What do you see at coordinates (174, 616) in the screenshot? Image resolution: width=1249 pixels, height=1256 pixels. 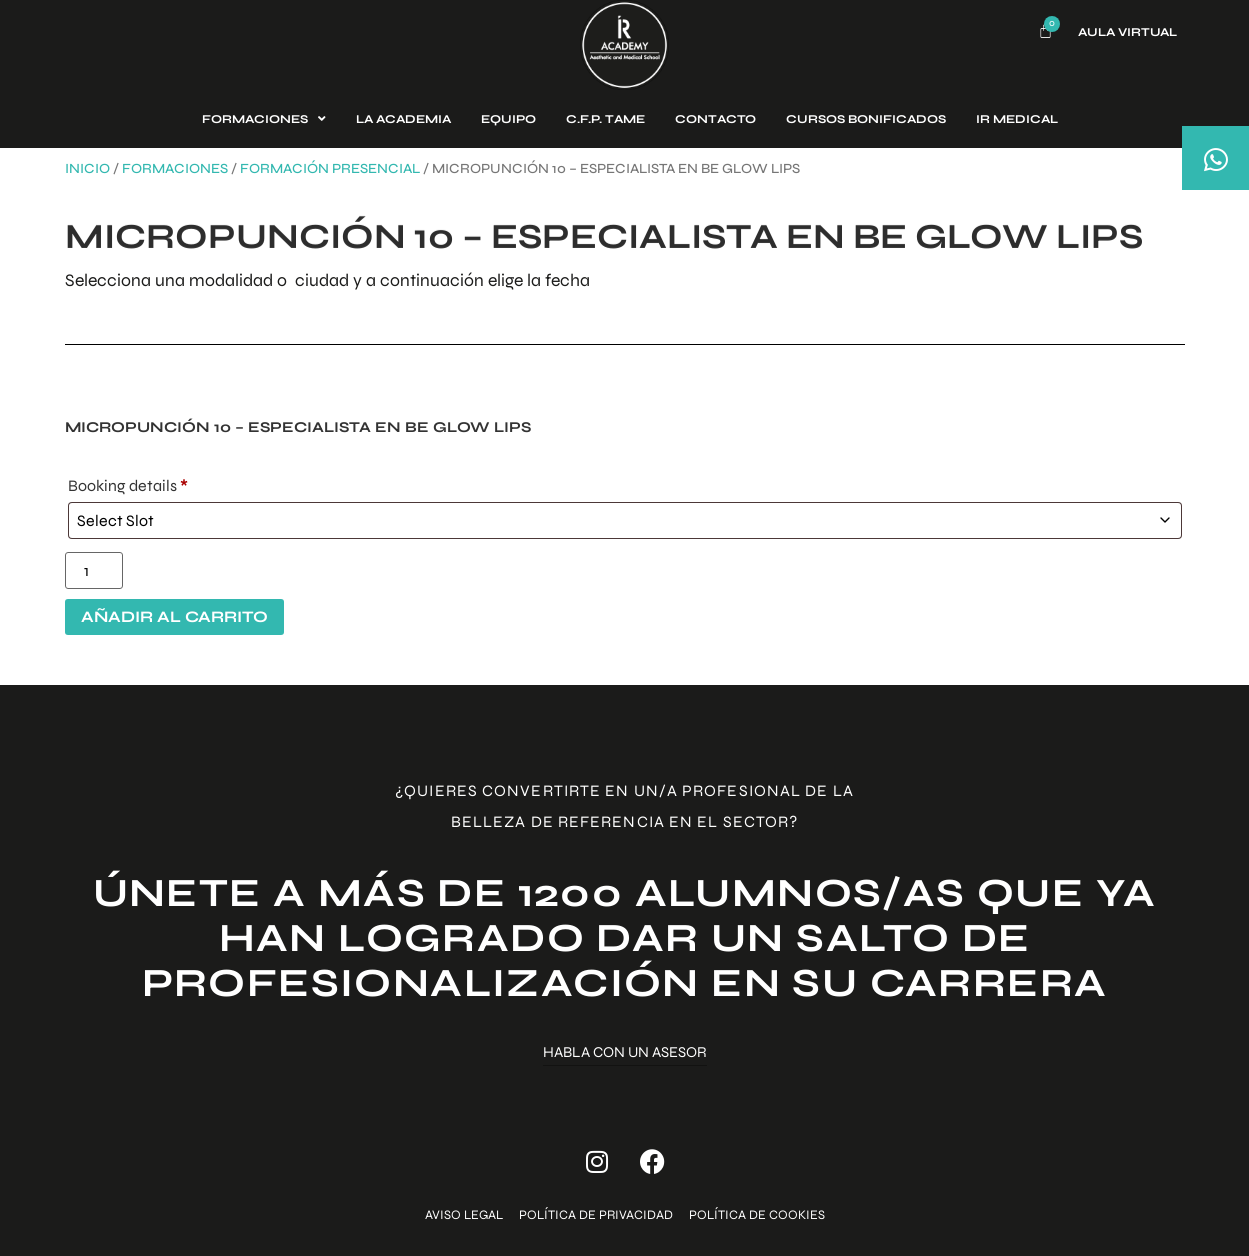 I see `Añadir al carrito` at bounding box center [174, 616].